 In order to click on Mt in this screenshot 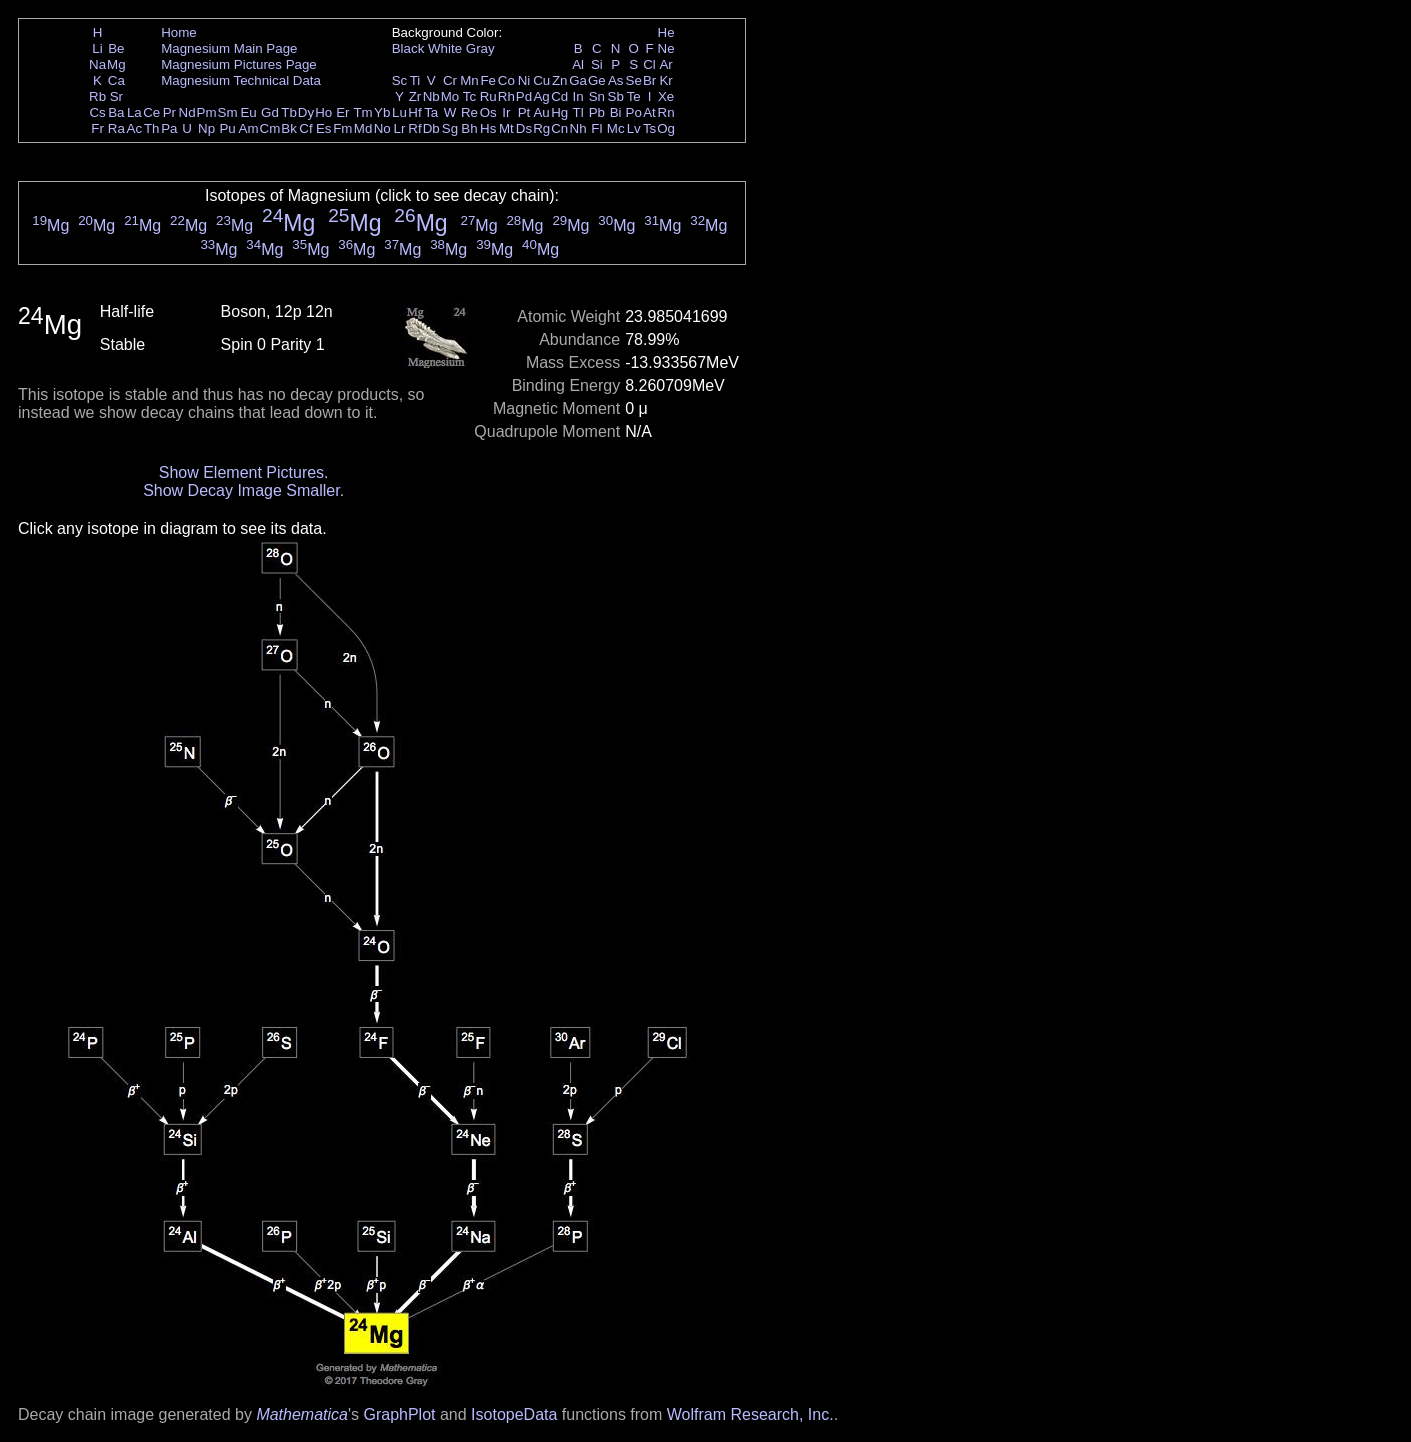, I will do `click(506, 128)`.